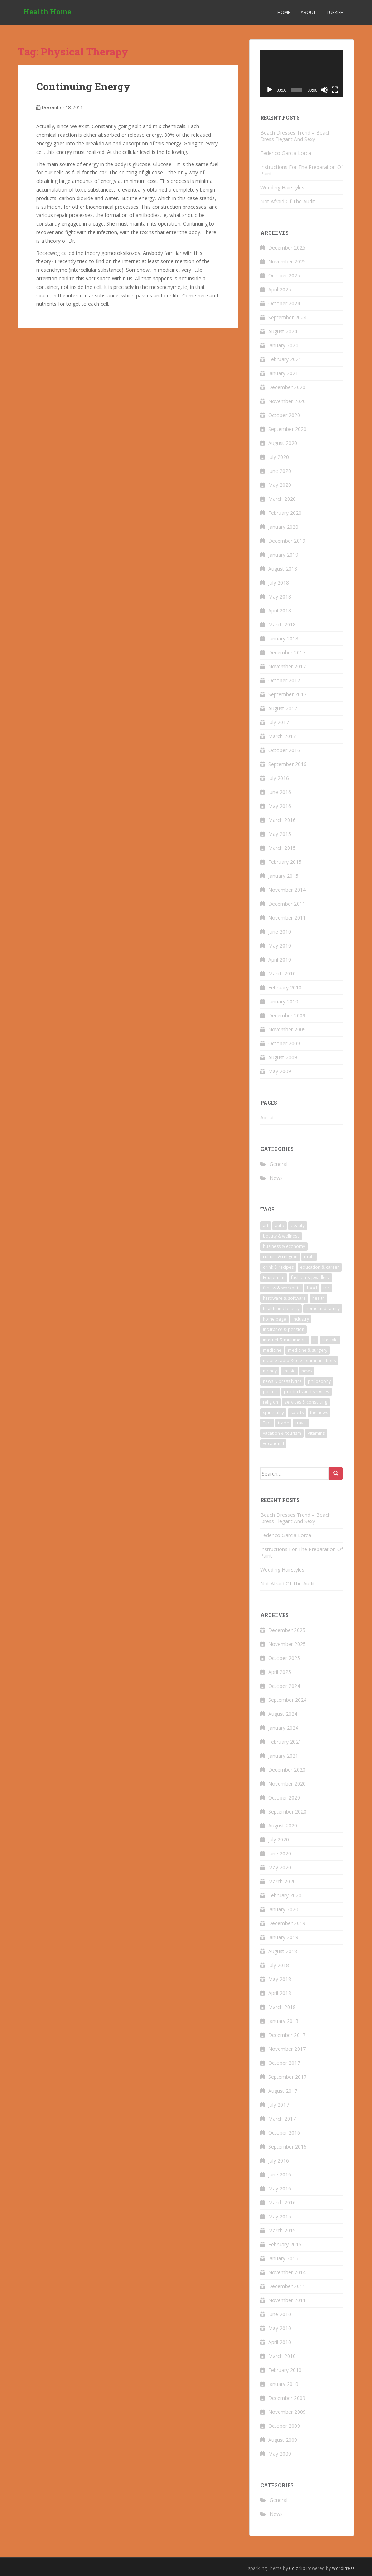 The image size is (372, 2576). I want to click on Tips [Tips (4 items)], so click(267, 1423).